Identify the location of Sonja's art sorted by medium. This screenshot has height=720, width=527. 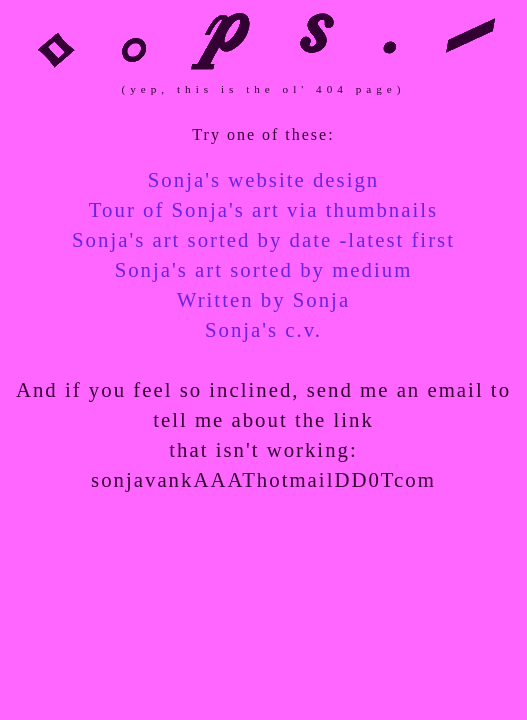
(264, 269).